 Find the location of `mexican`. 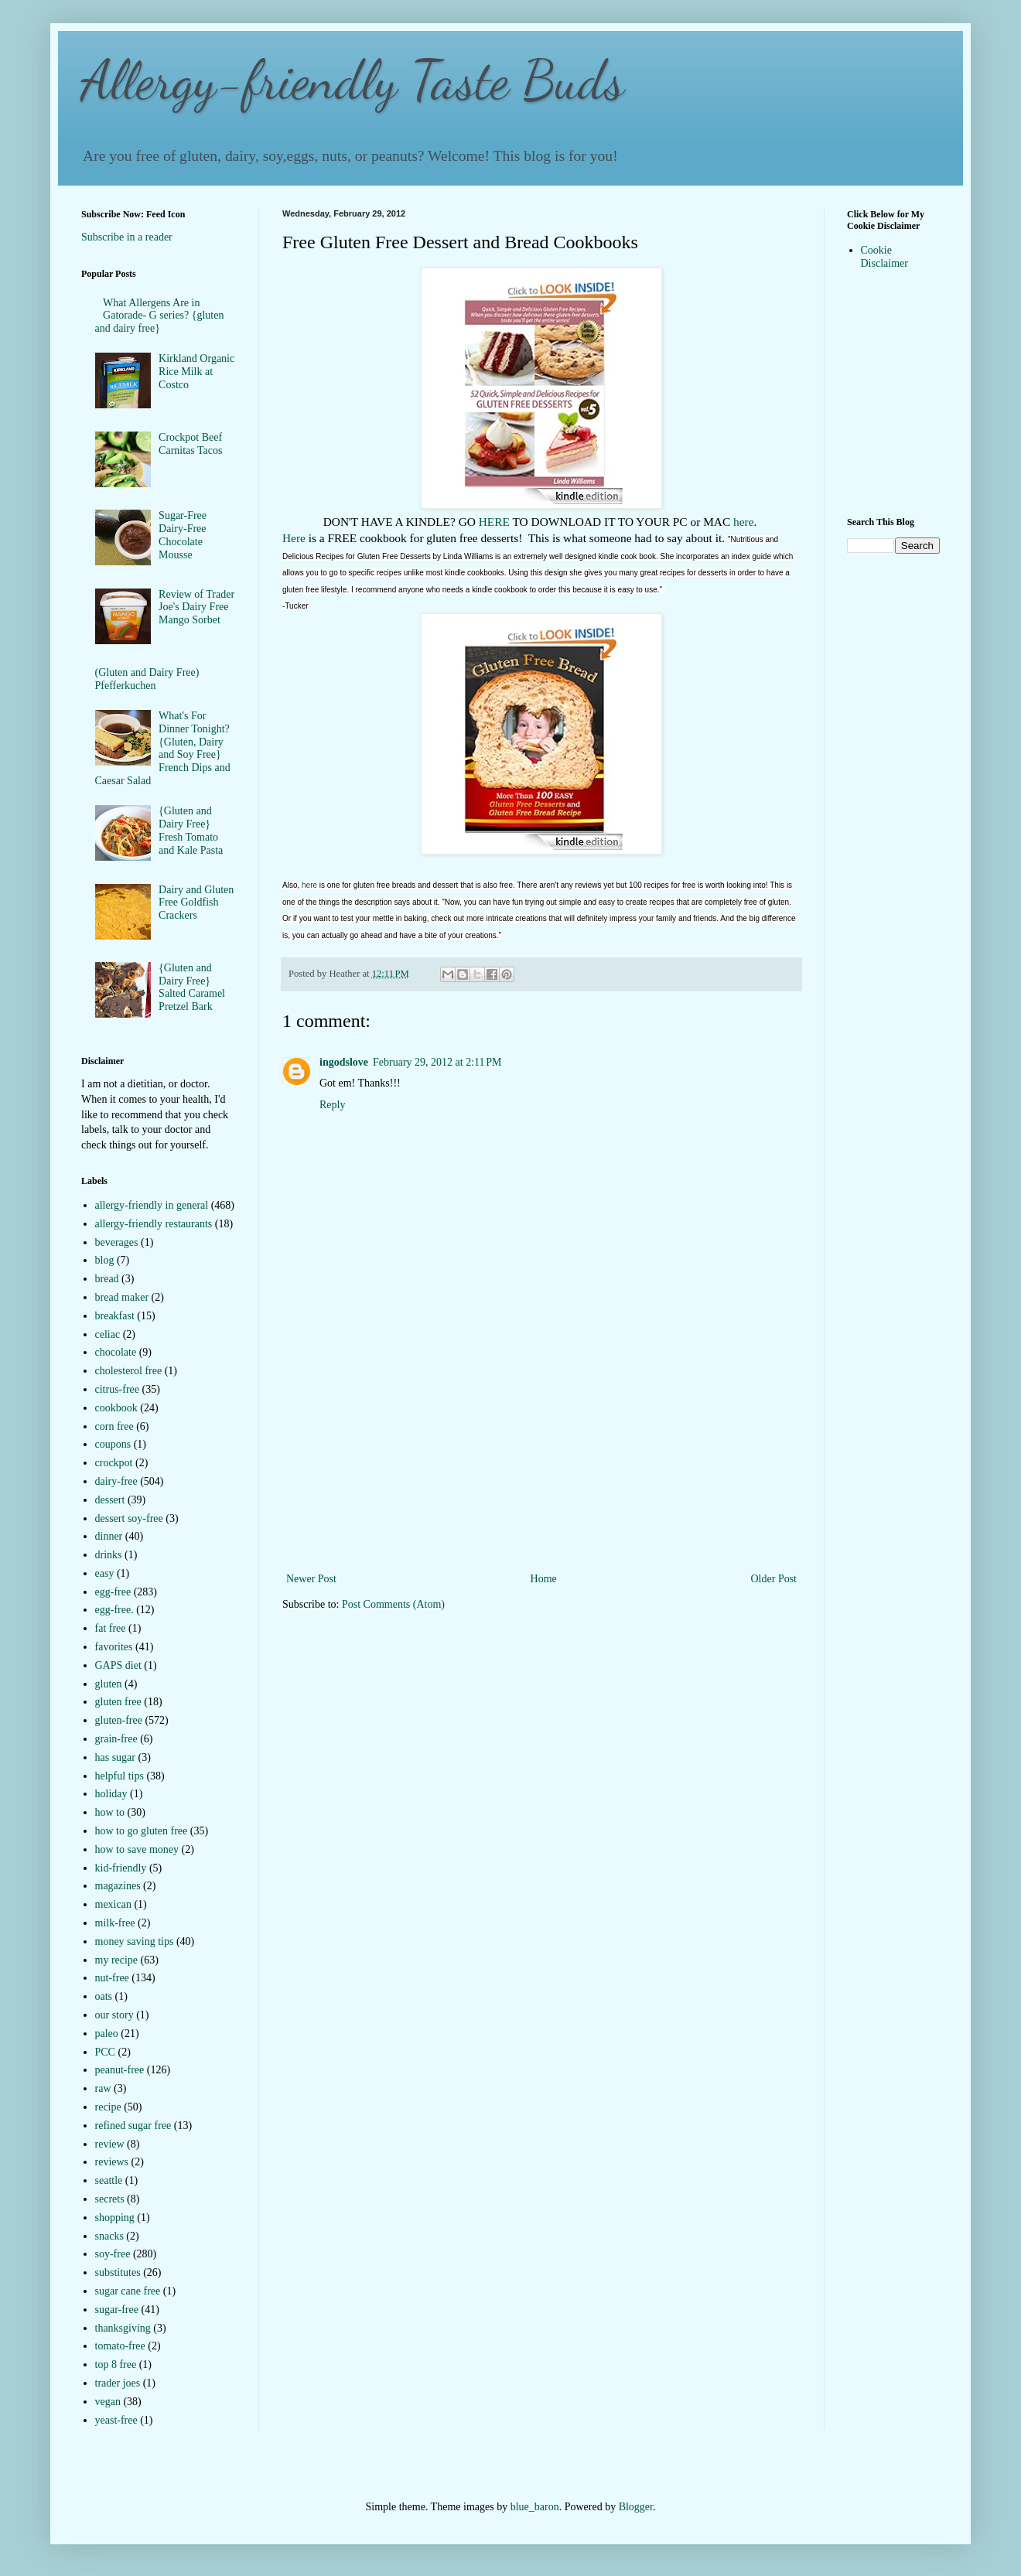

mexican is located at coordinates (113, 1904).